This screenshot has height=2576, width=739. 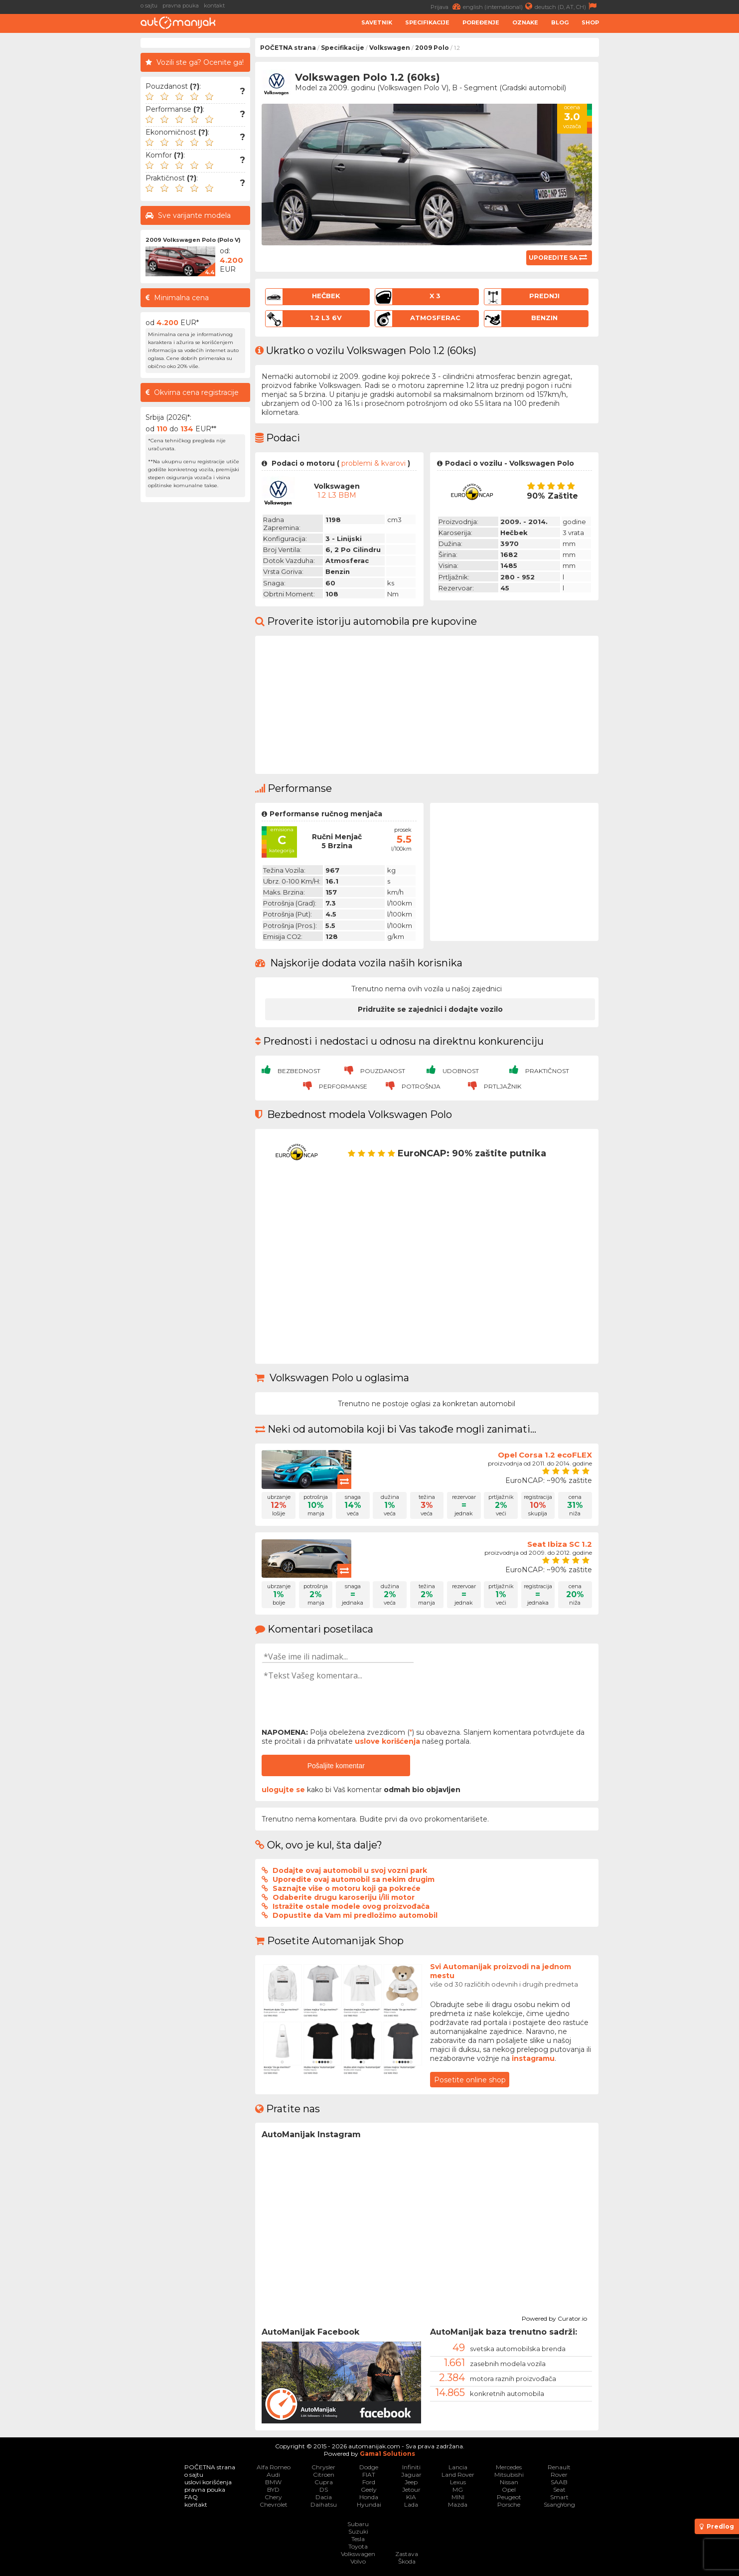 I want to click on Jetour, so click(x=411, y=2489).